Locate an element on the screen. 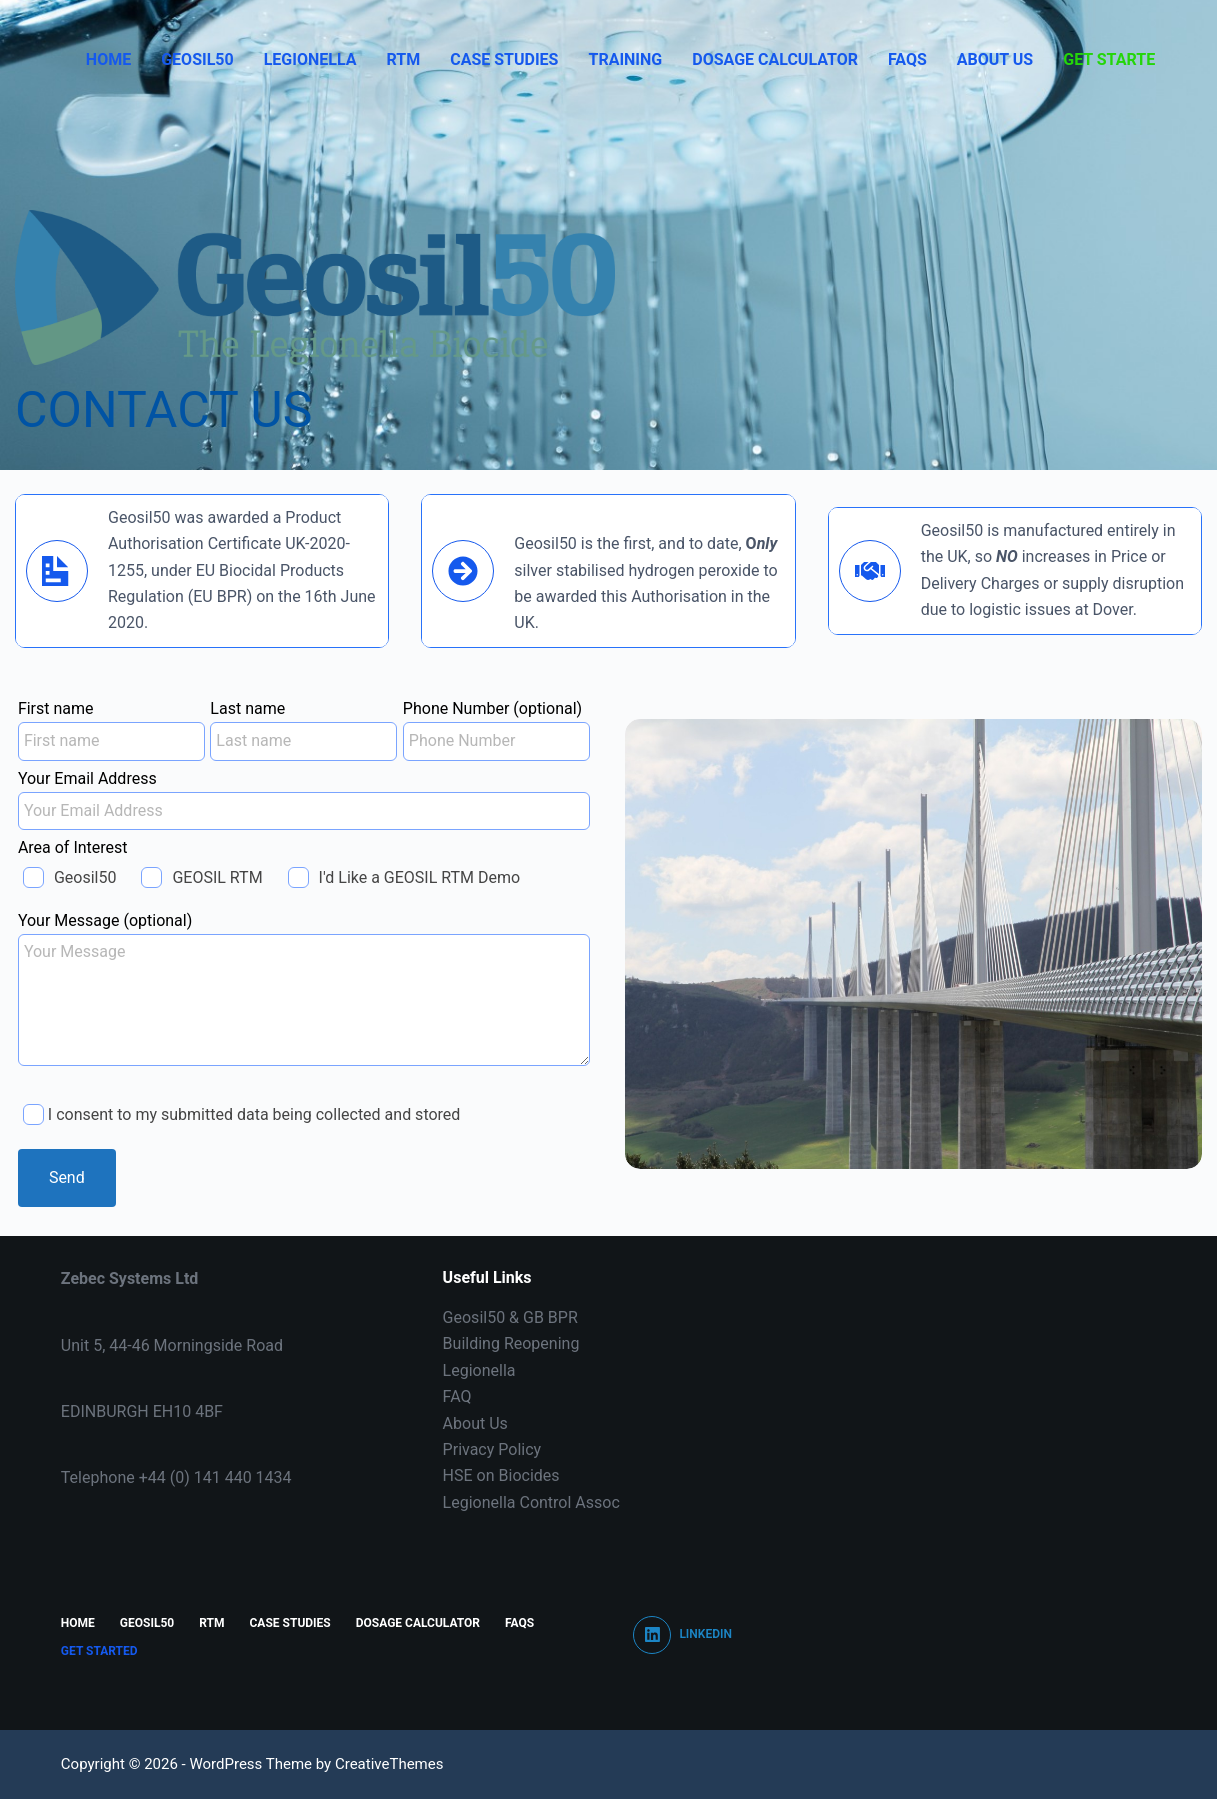 The width and height of the screenshot is (1217, 1799). Home is located at coordinates (108, 59).